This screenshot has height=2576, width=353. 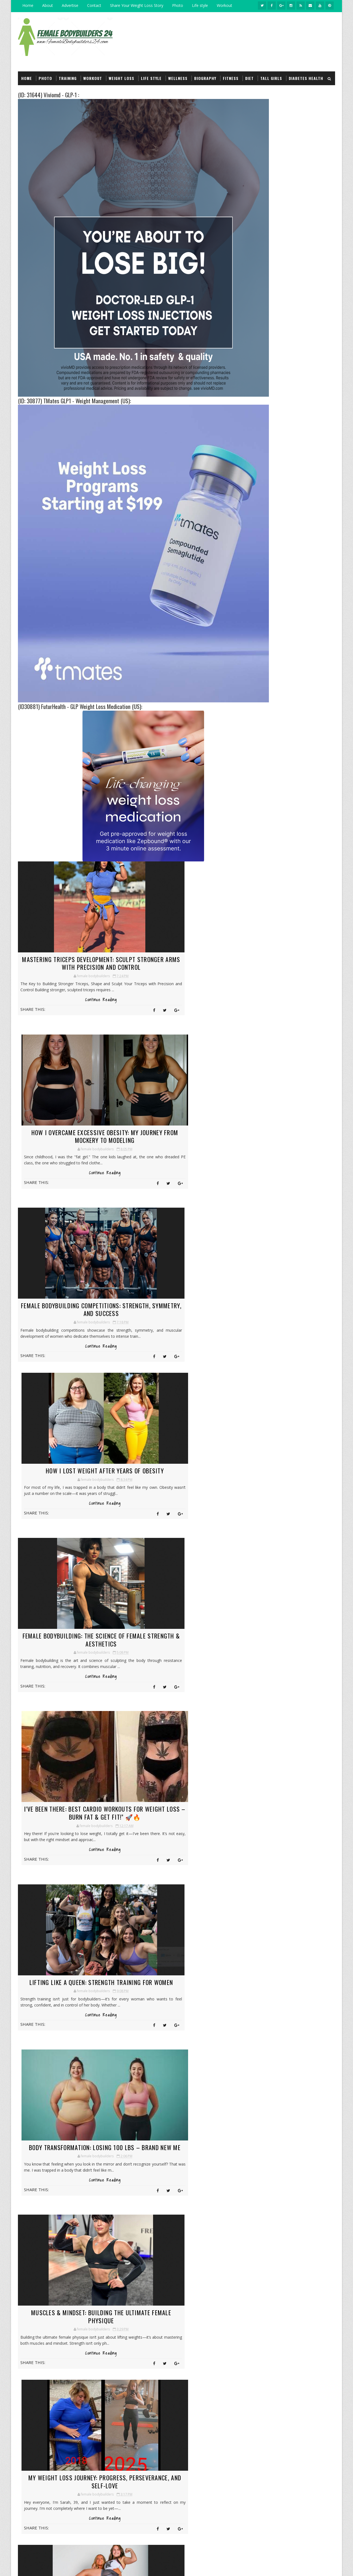 I want to click on Training, so click(x=68, y=71).